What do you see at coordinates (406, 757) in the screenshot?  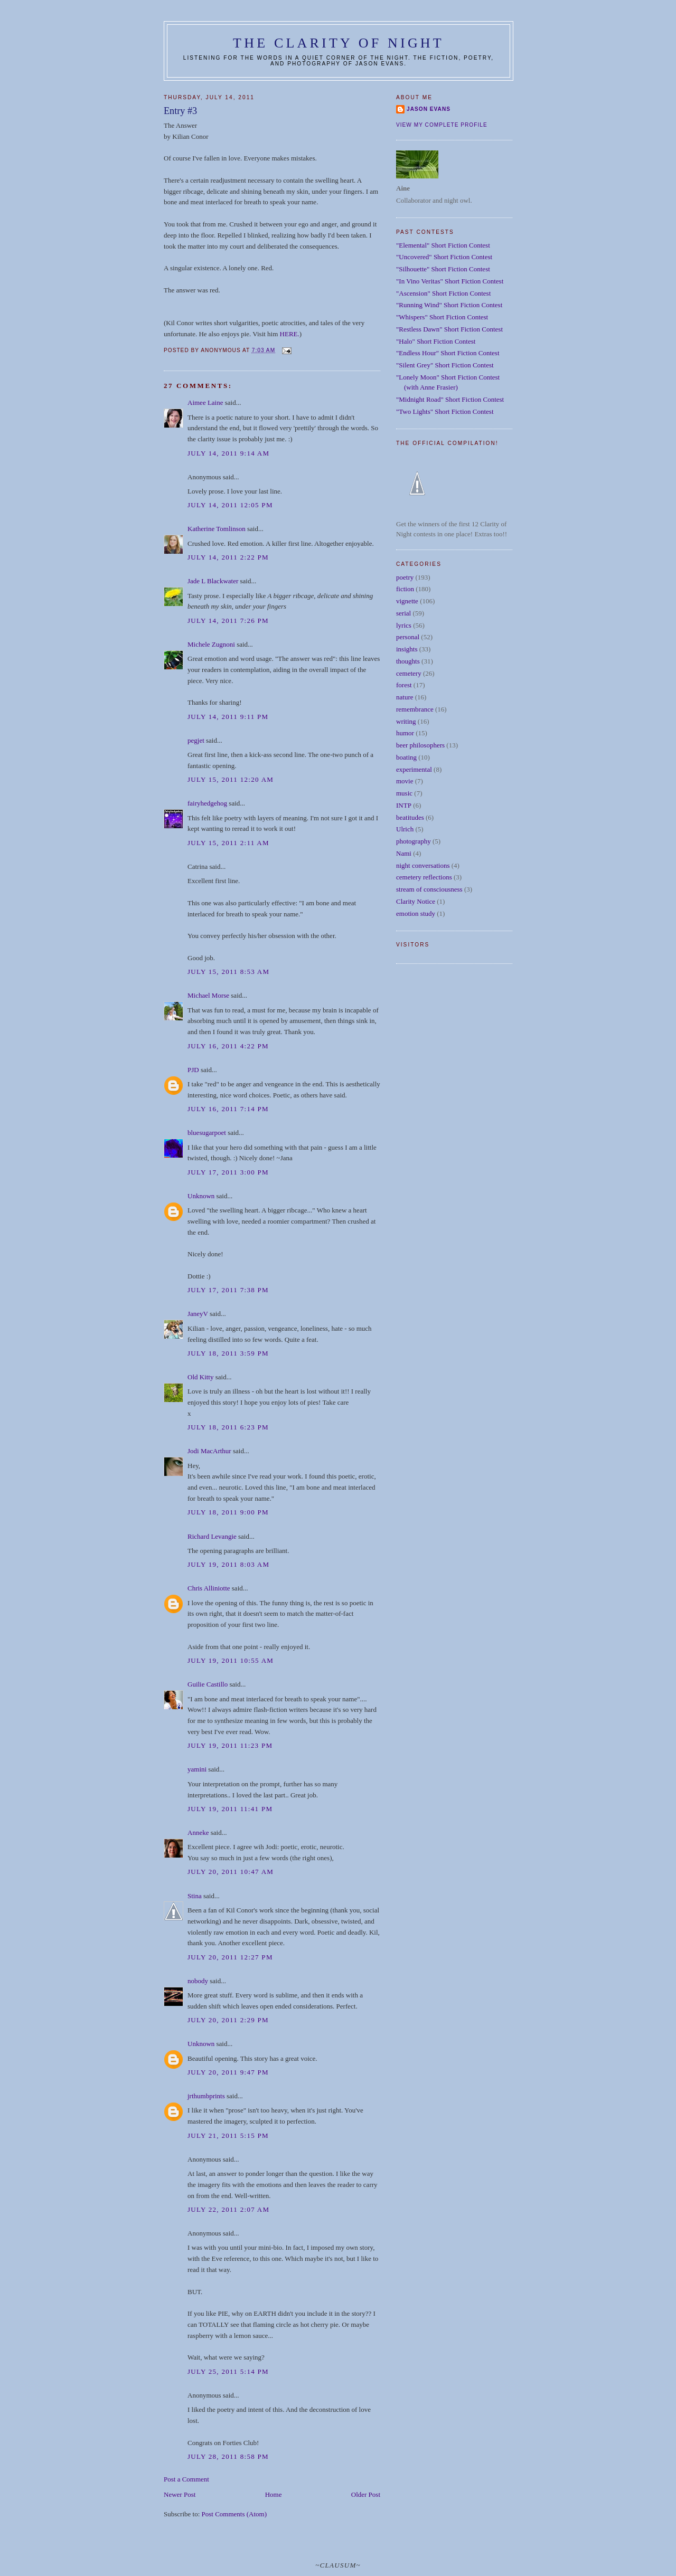 I see `boating` at bounding box center [406, 757].